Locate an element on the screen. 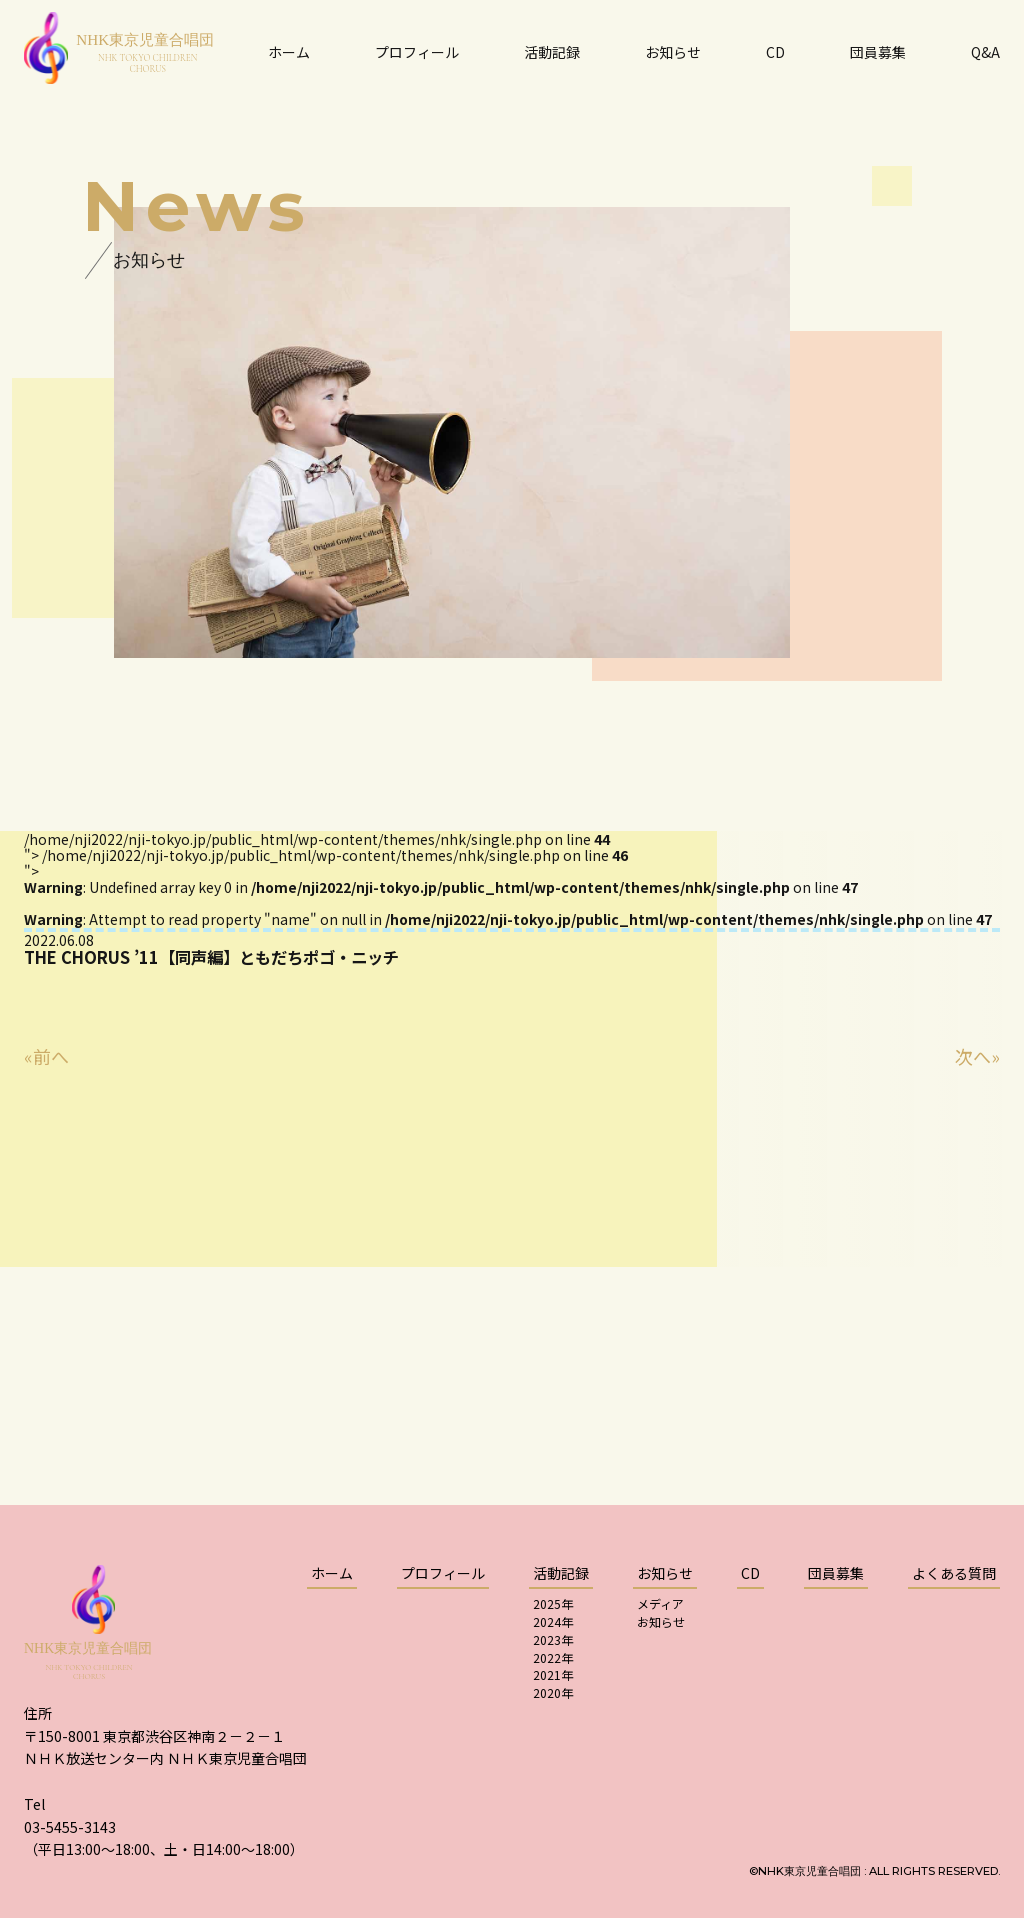 The width and height of the screenshot is (1024, 1918). 2023年 is located at coordinates (553, 1639).